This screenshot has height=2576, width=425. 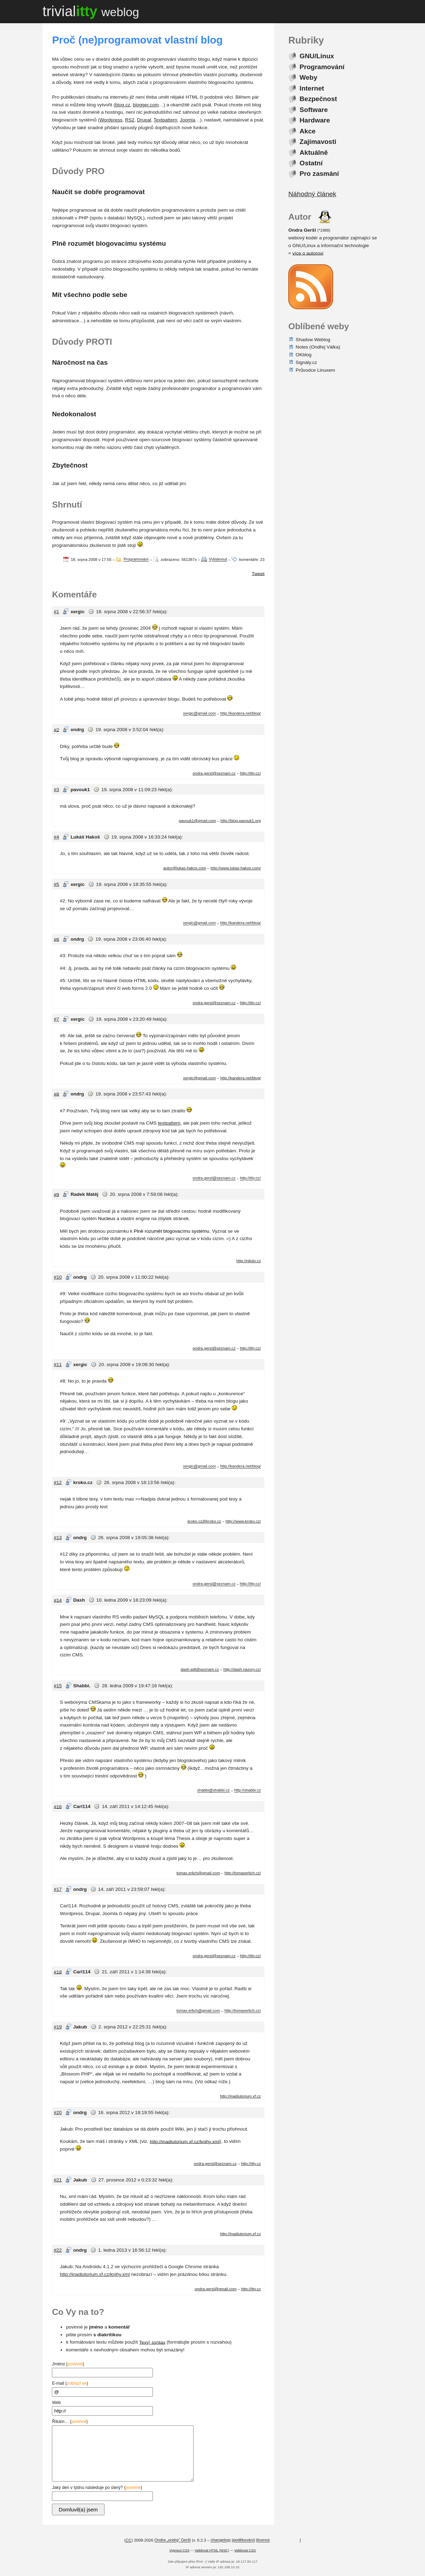 I want to click on kroko.cz@kroko.cz, so click(x=204, y=1521).